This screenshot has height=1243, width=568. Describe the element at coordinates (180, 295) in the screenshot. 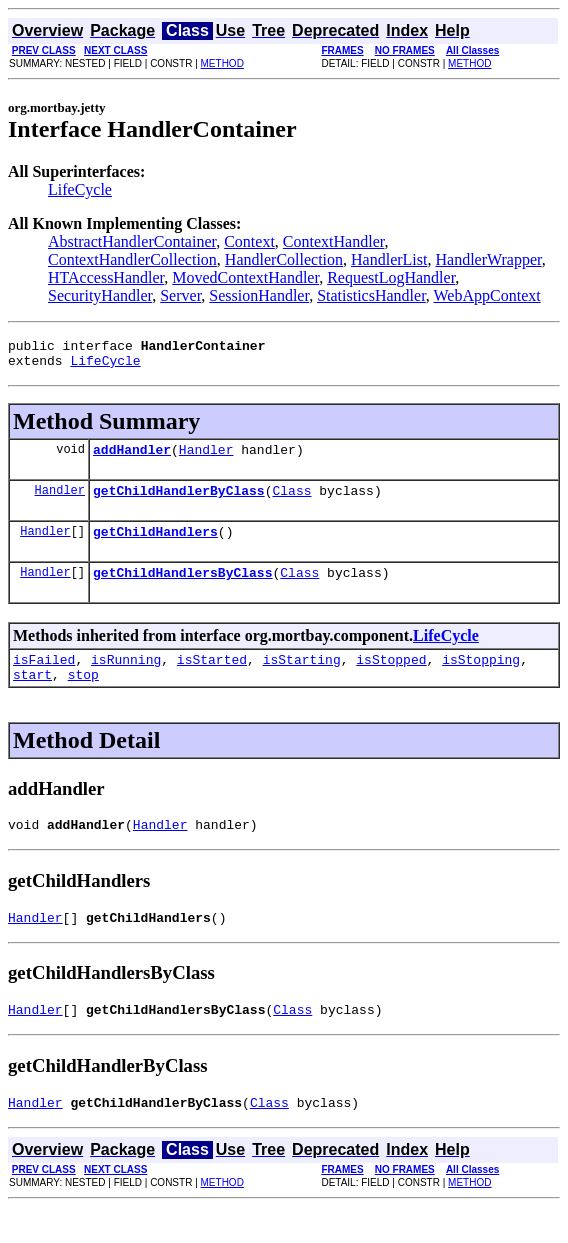

I see `Server` at that location.